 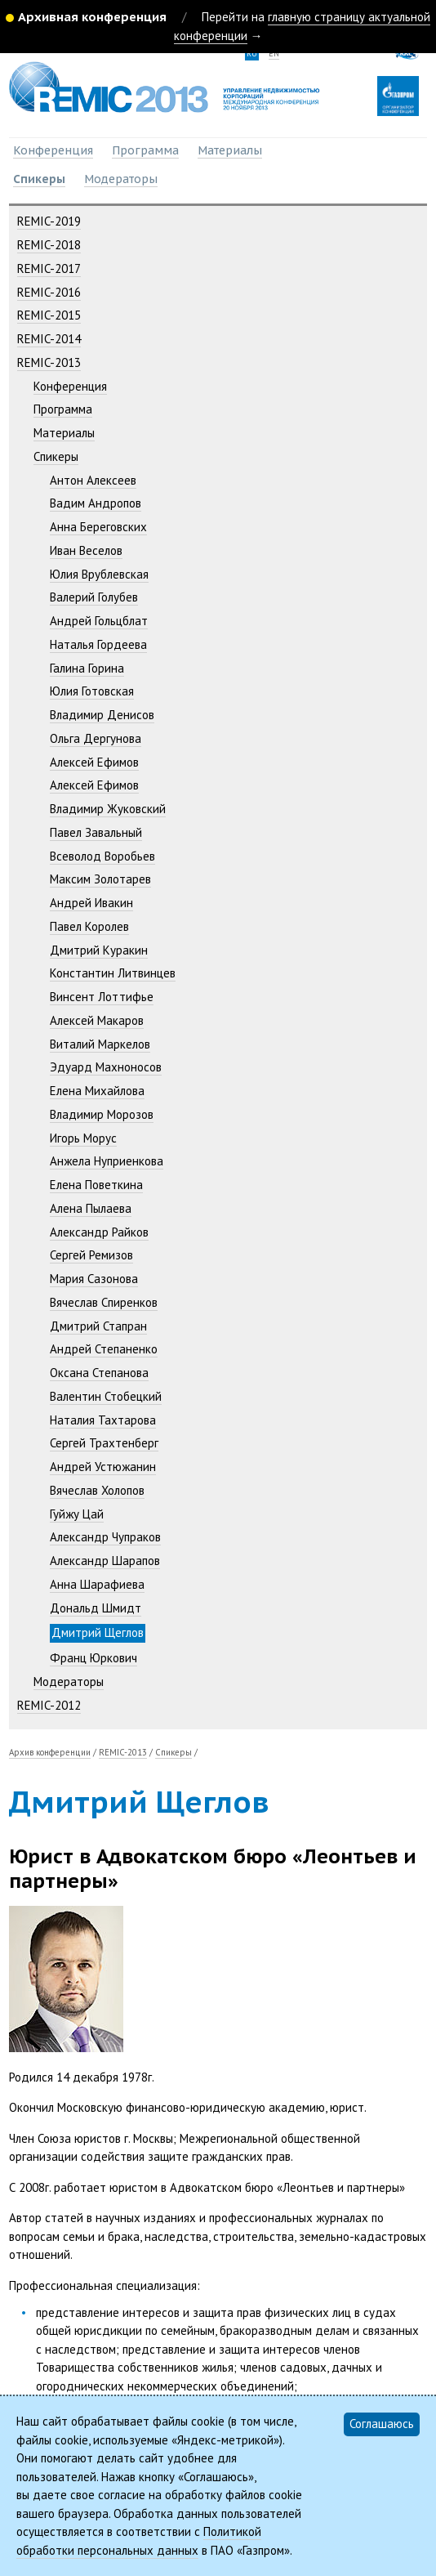 What do you see at coordinates (105, 1560) in the screenshot?
I see `Александр Шарапов` at bounding box center [105, 1560].